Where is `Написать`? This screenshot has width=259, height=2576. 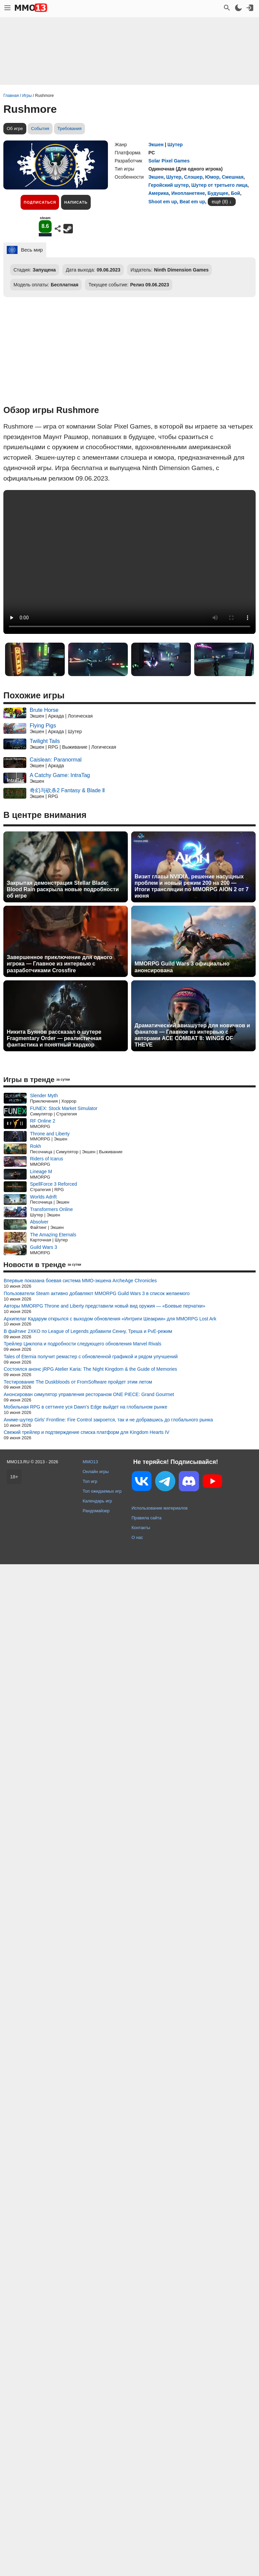
Написать is located at coordinates (75, 202).